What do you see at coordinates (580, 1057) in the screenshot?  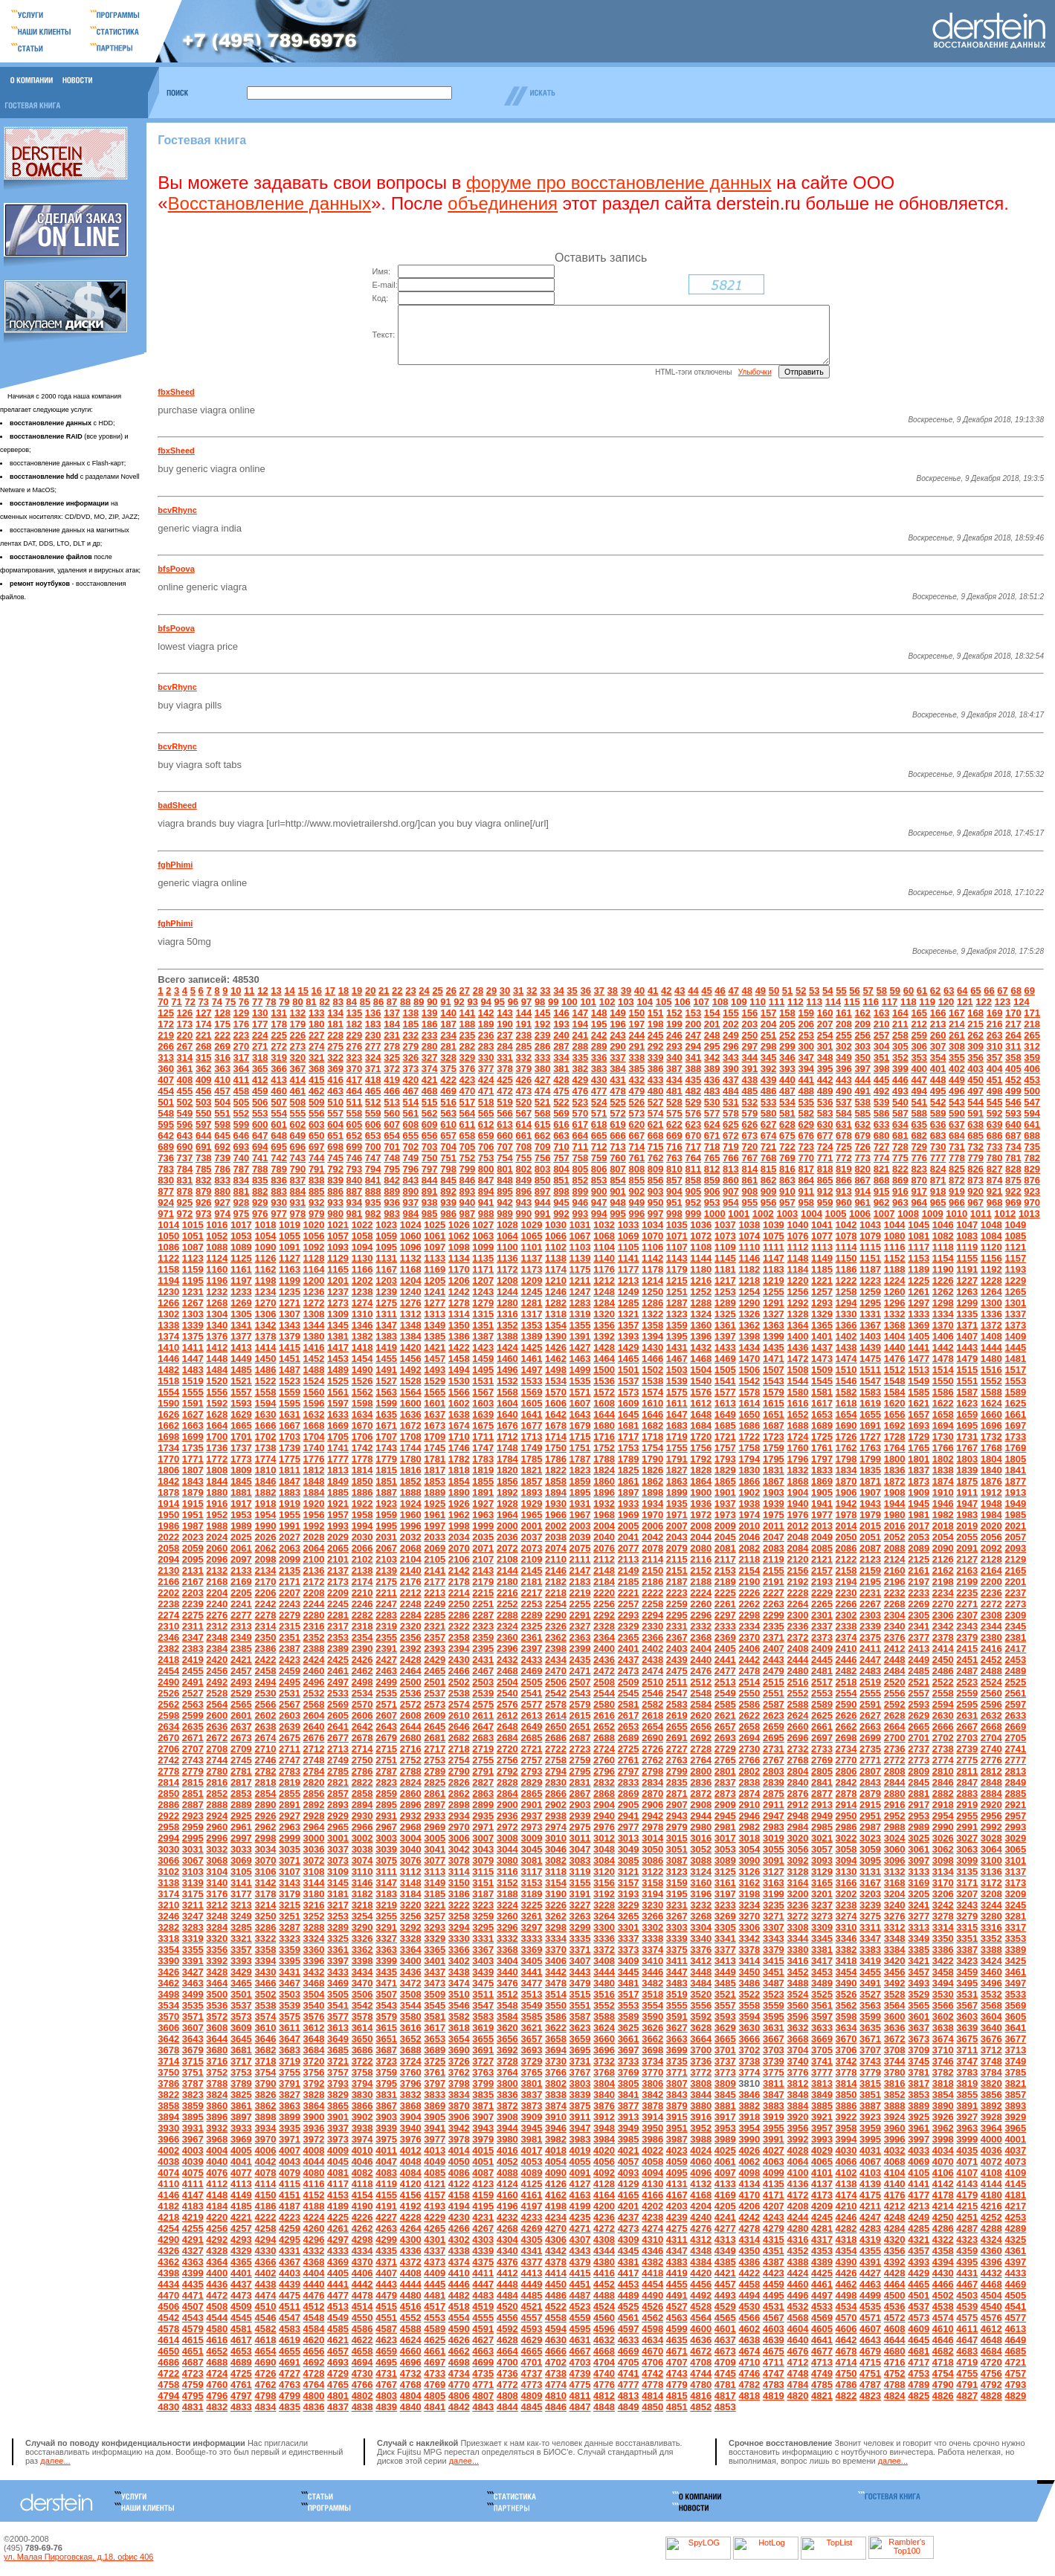 I see `288` at bounding box center [580, 1057].